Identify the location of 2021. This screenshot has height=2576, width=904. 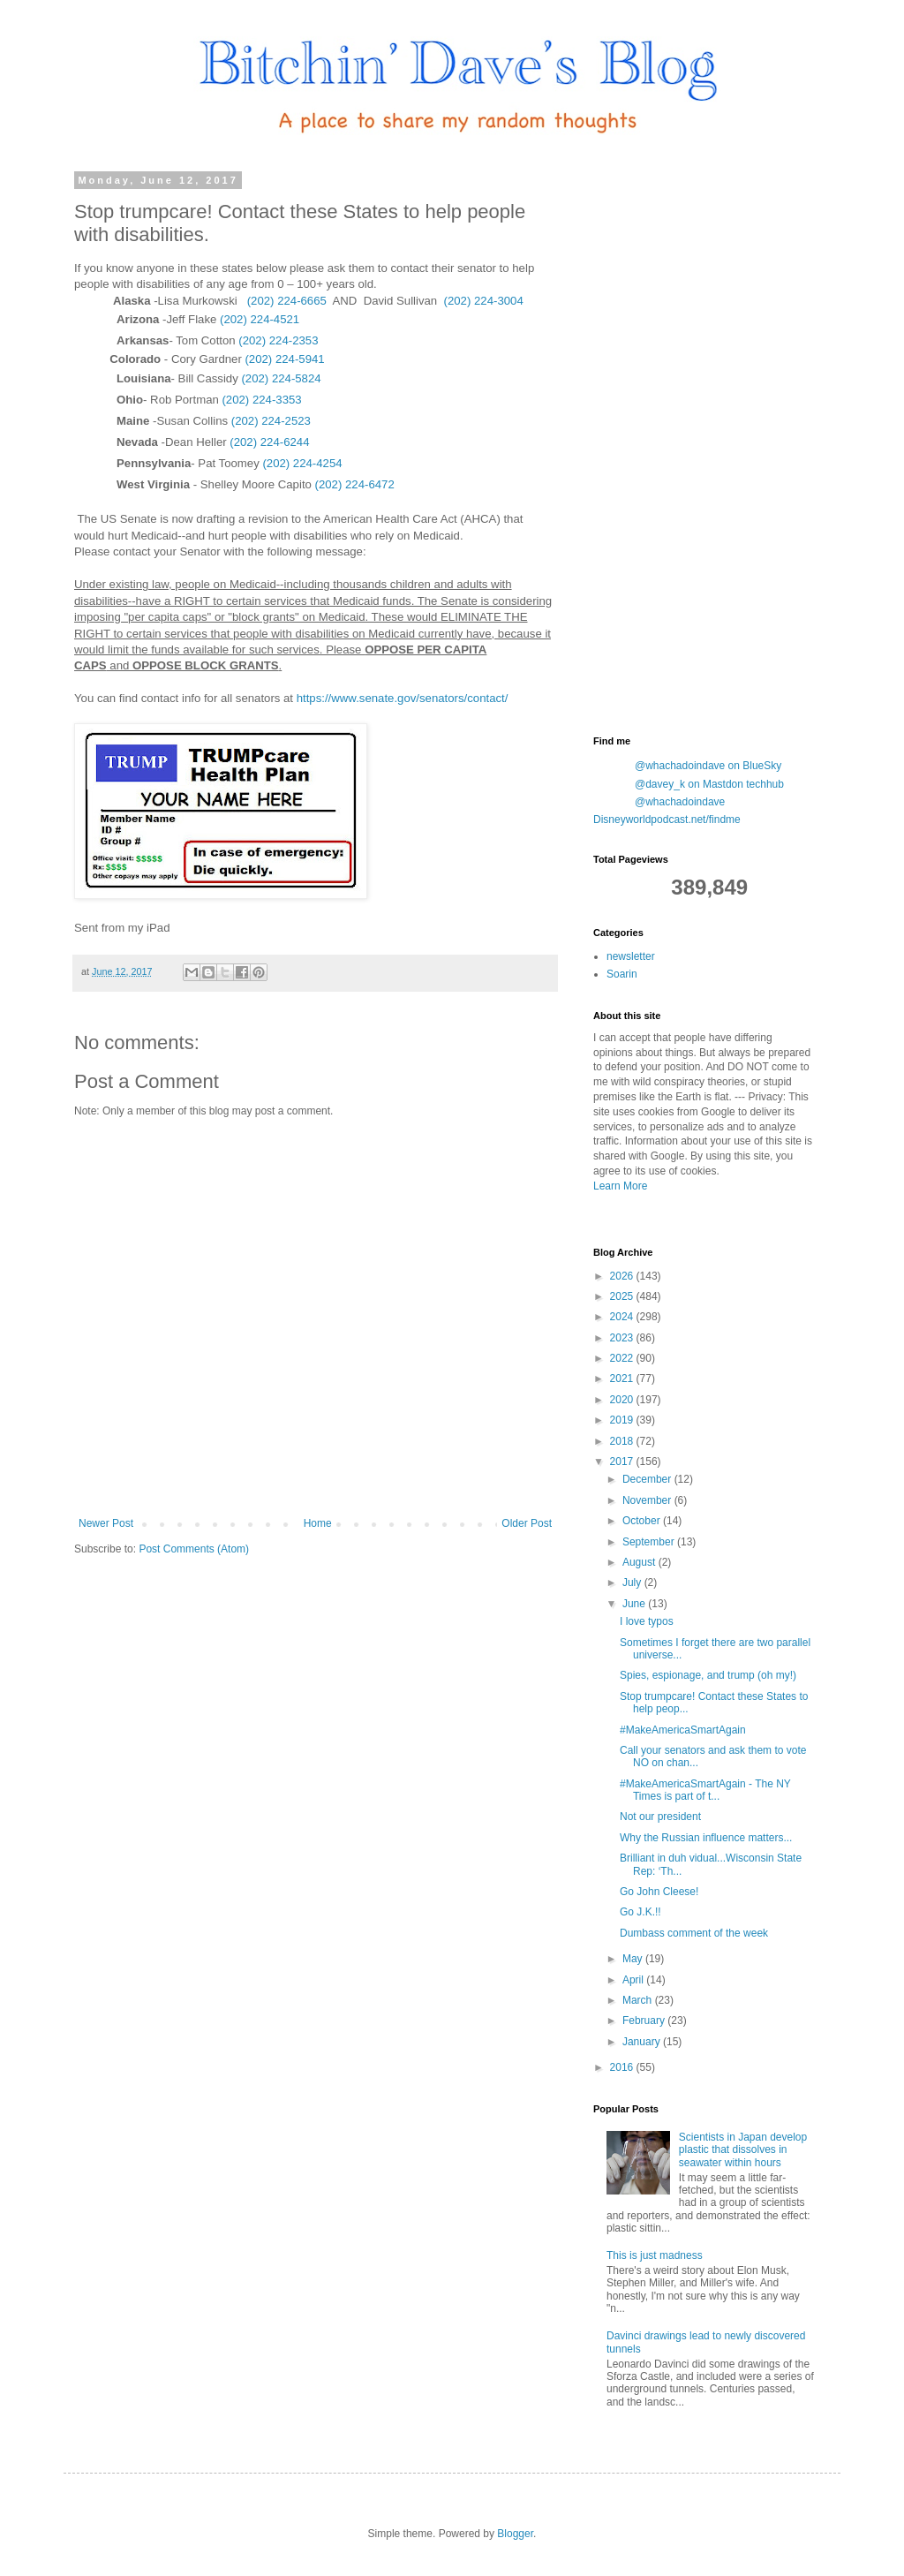
(623, 1378).